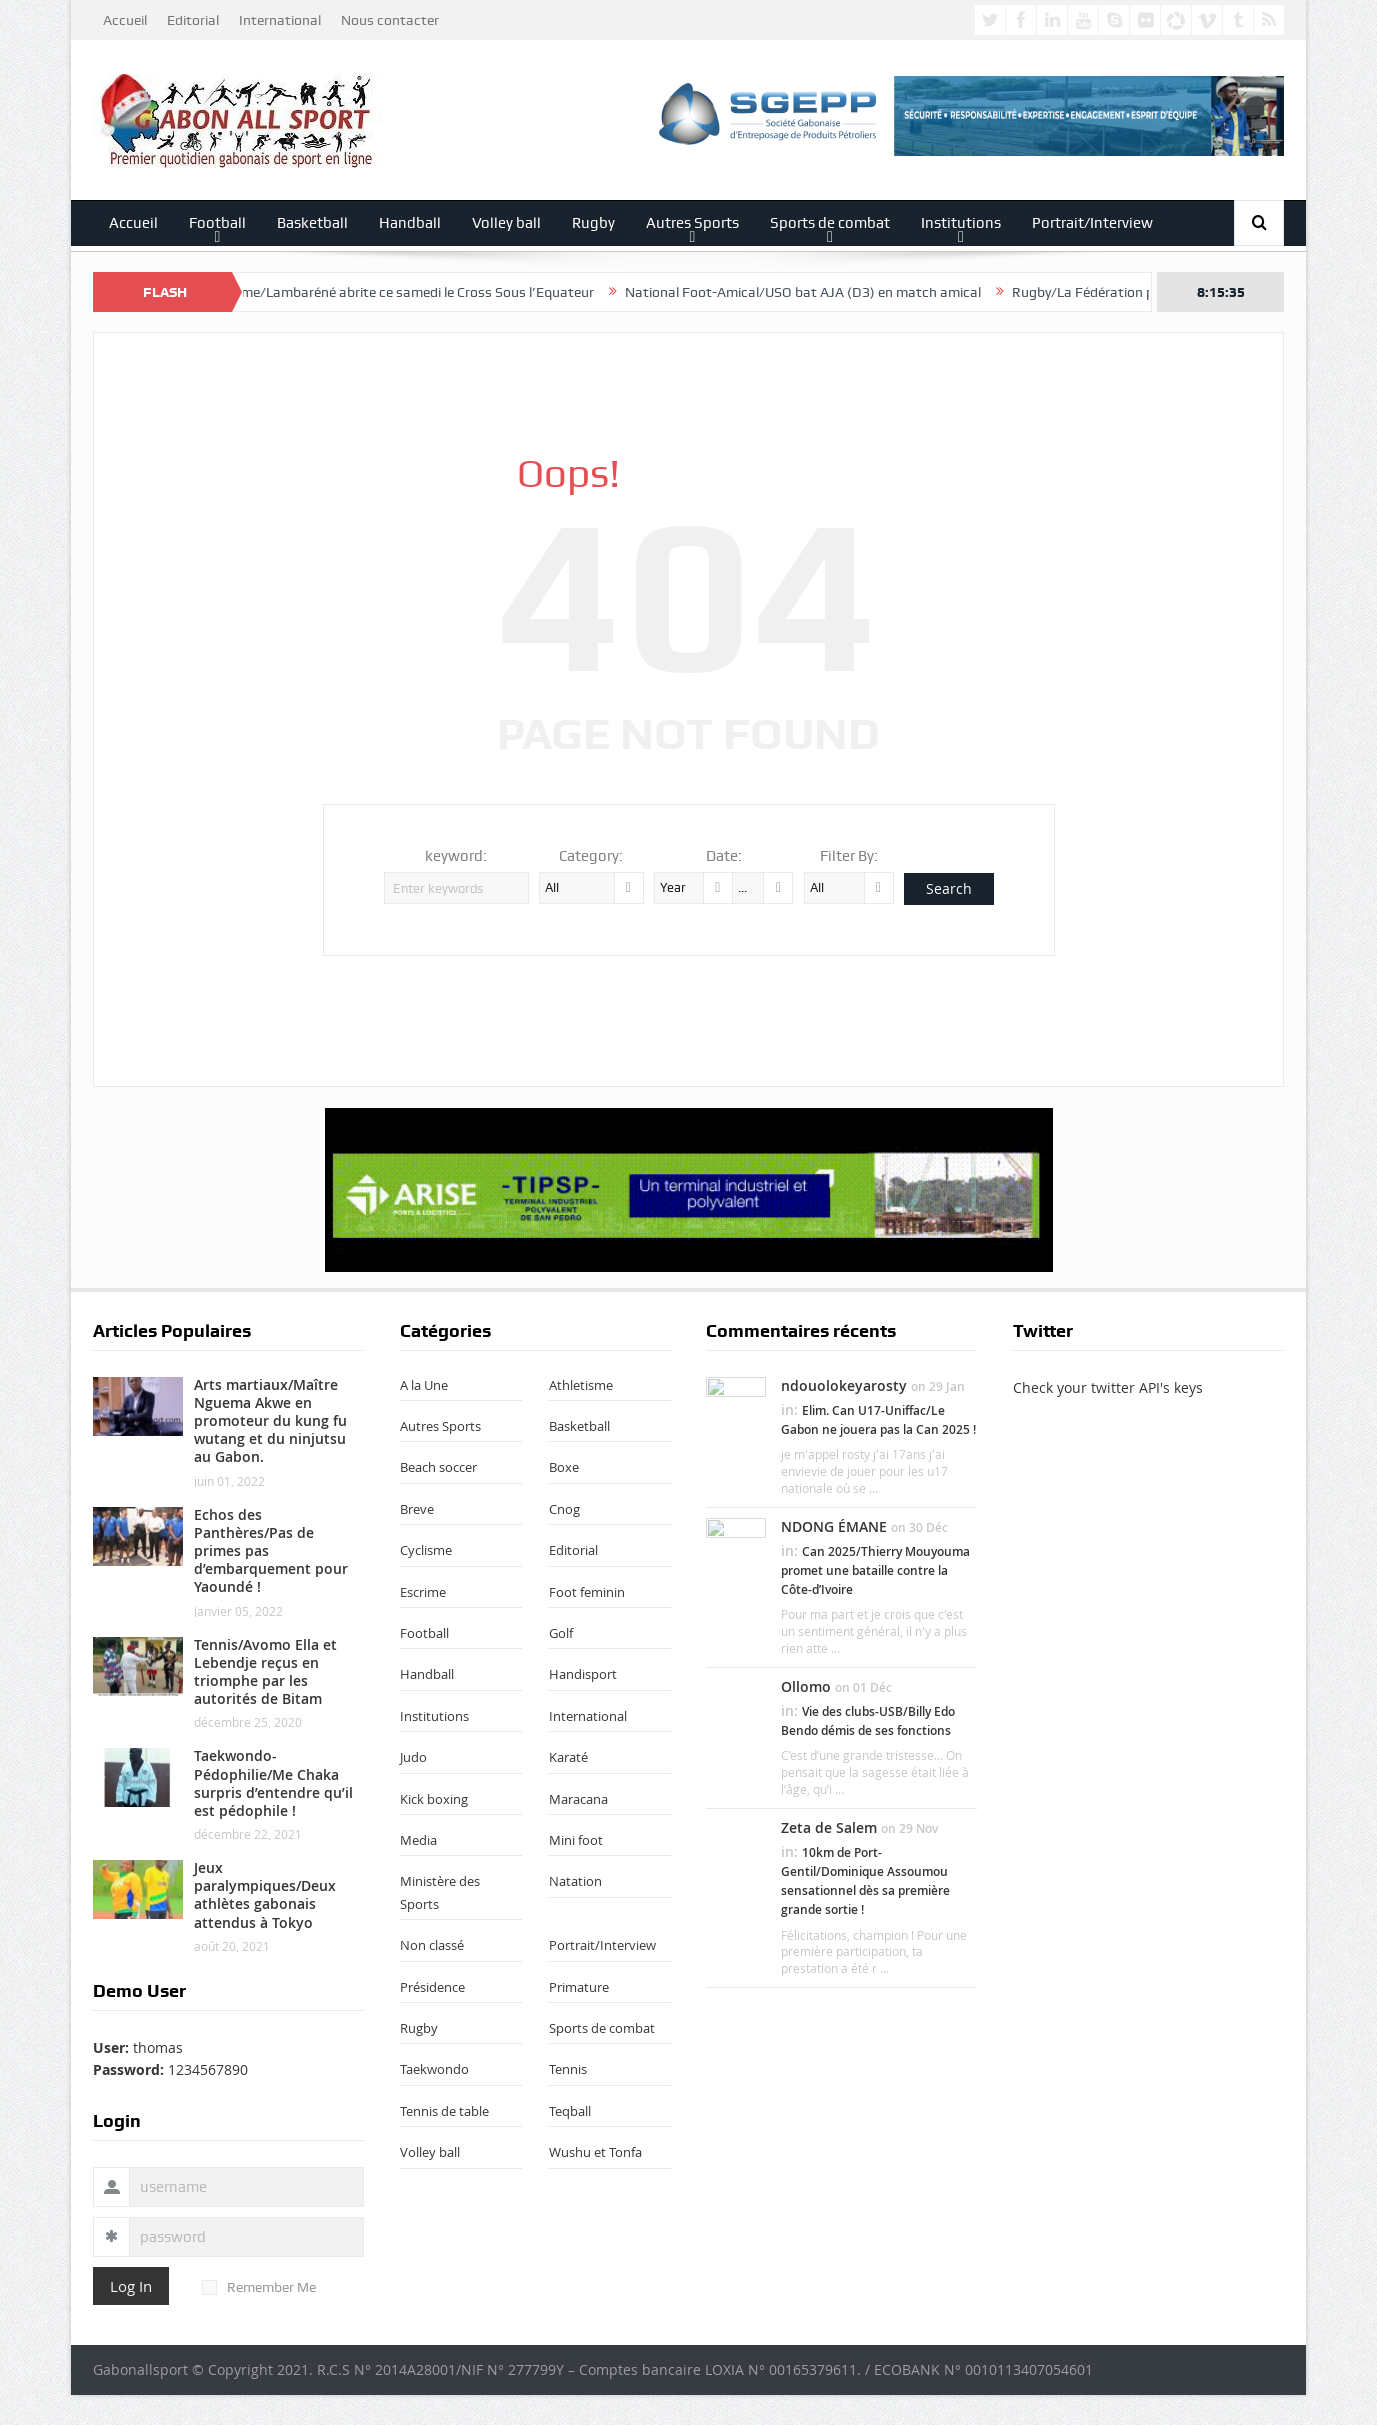  I want to click on keyword:, so click(456, 856).